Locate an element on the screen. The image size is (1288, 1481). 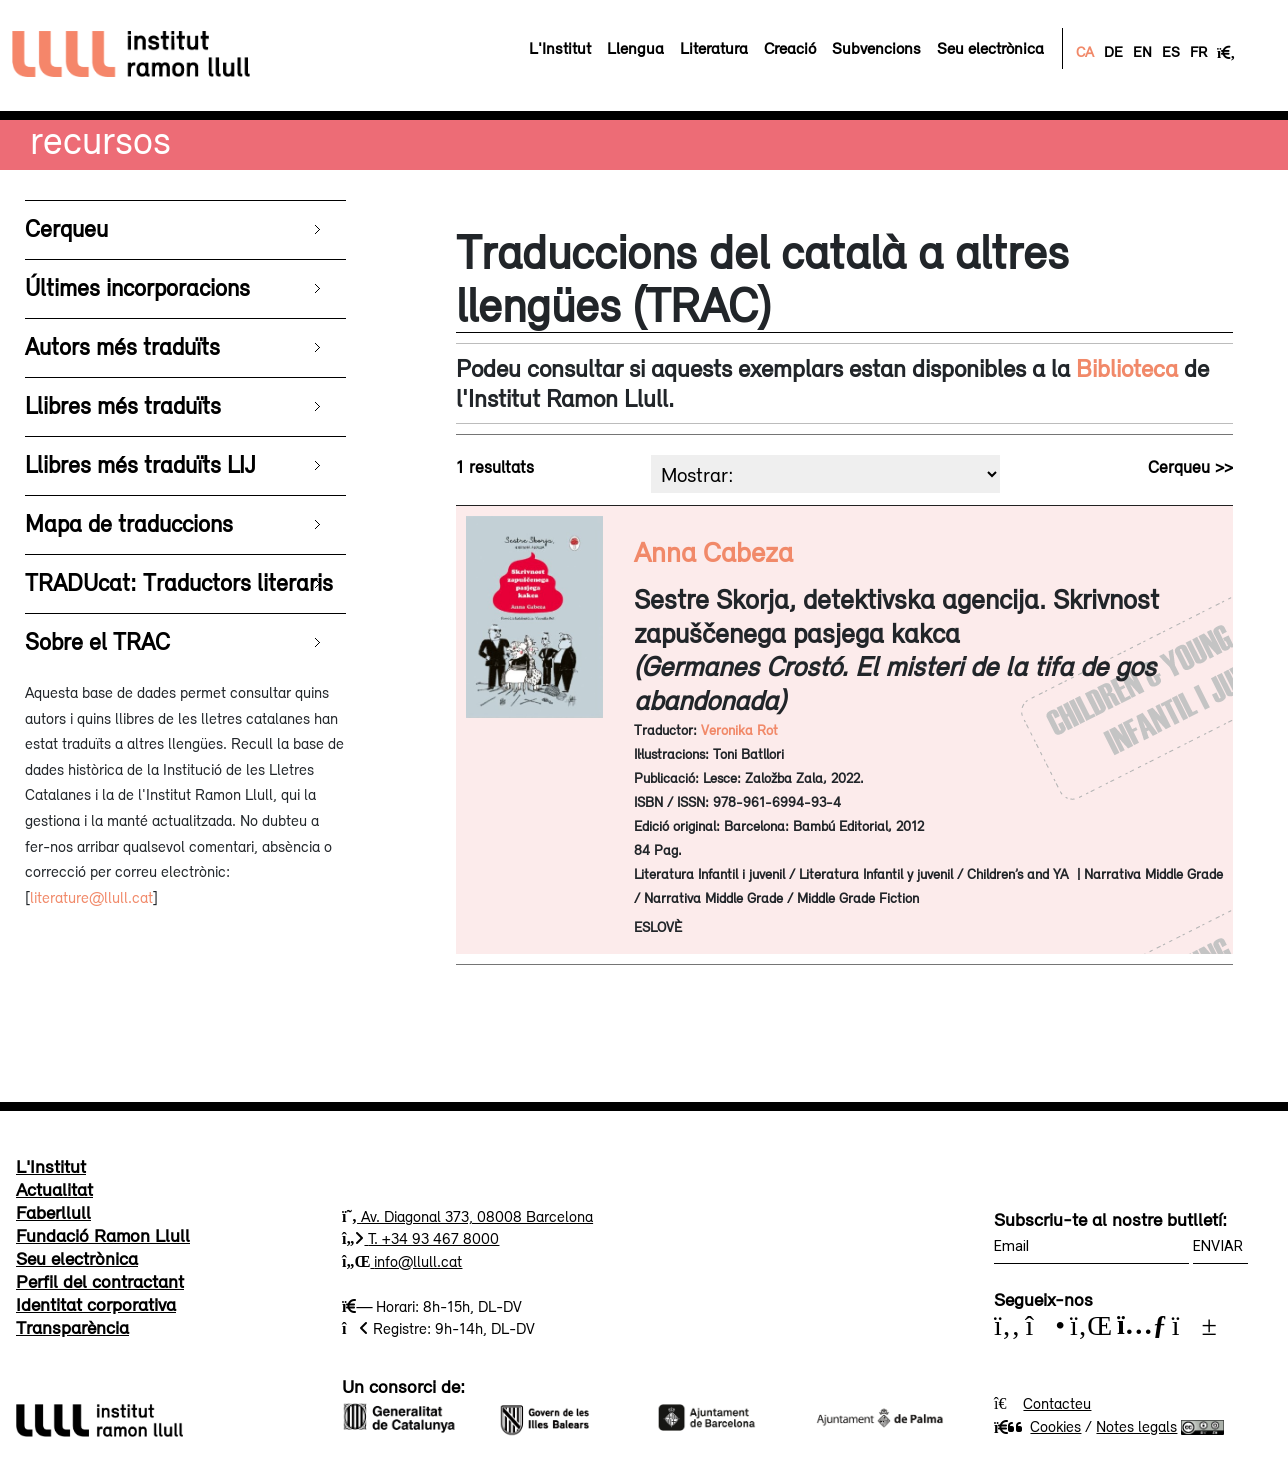
Actualitat is located at coordinates (54, 1189).